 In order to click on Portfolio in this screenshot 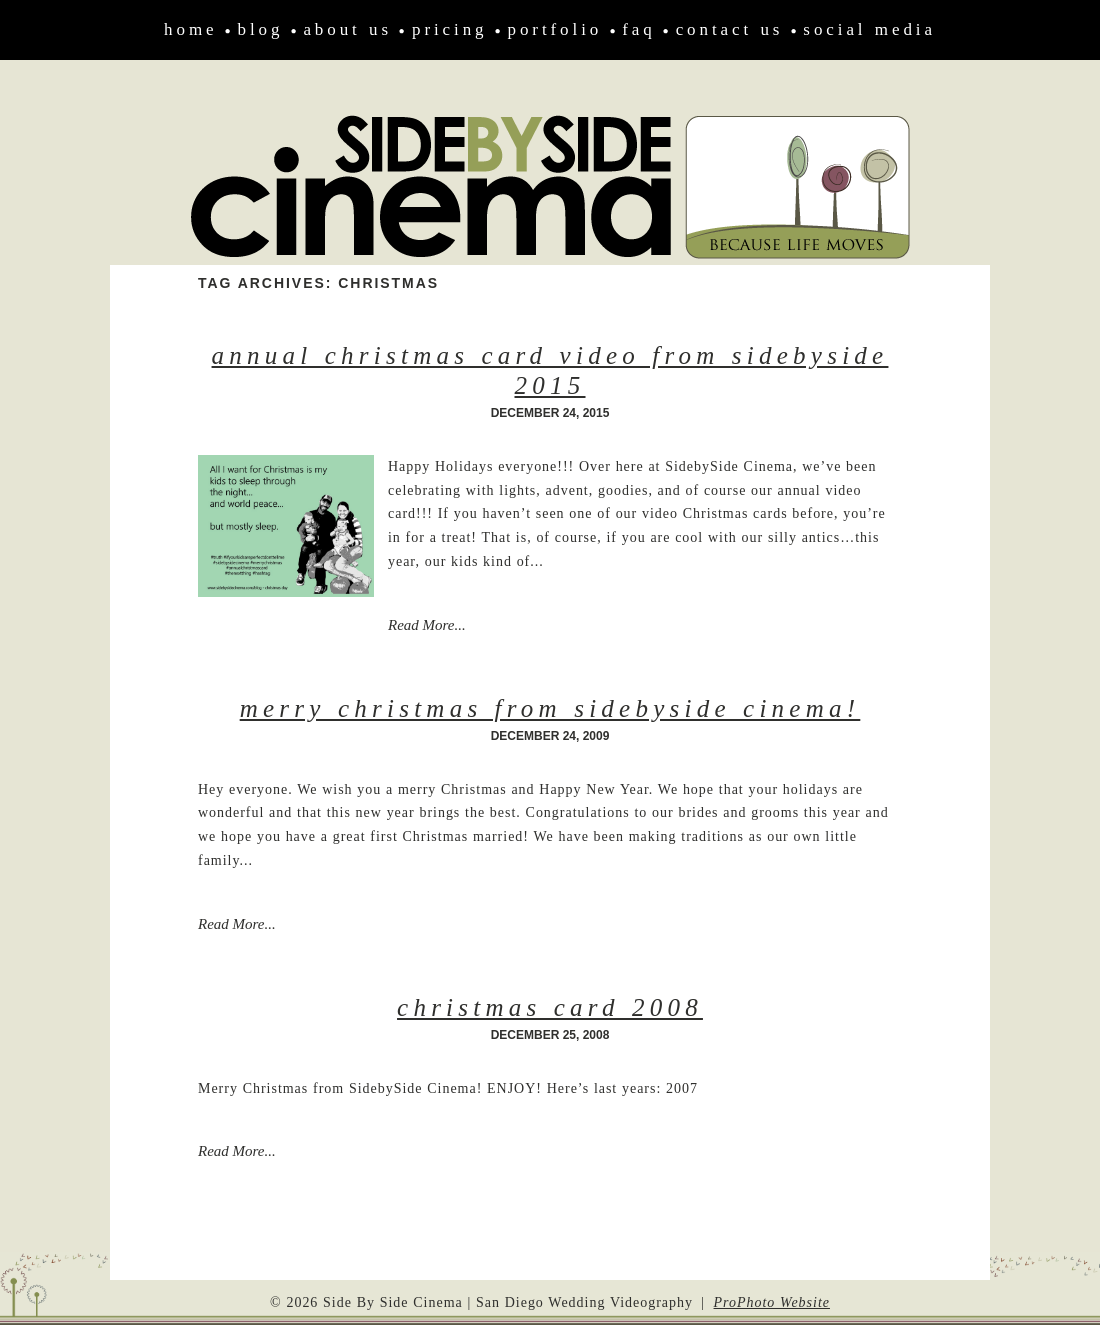, I will do `click(555, 29)`.